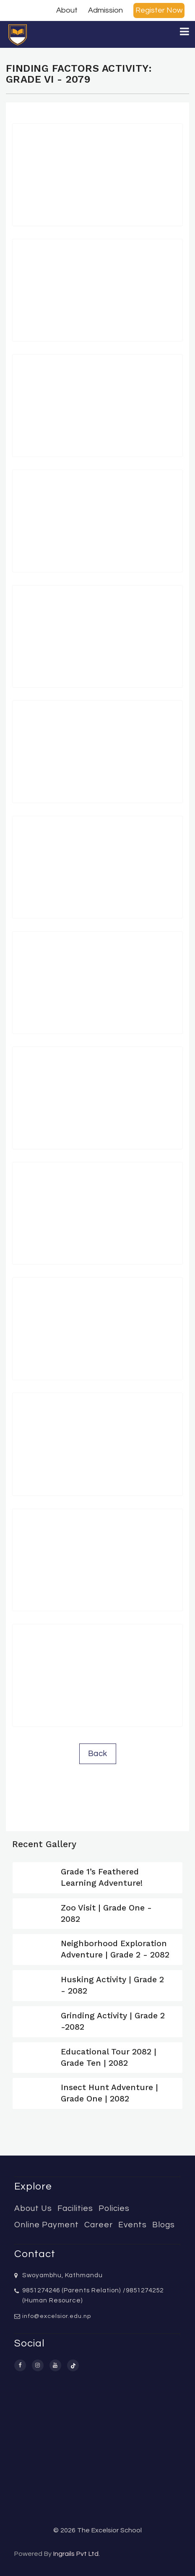 This screenshot has width=195, height=2576. I want to click on Career, so click(98, 2225).